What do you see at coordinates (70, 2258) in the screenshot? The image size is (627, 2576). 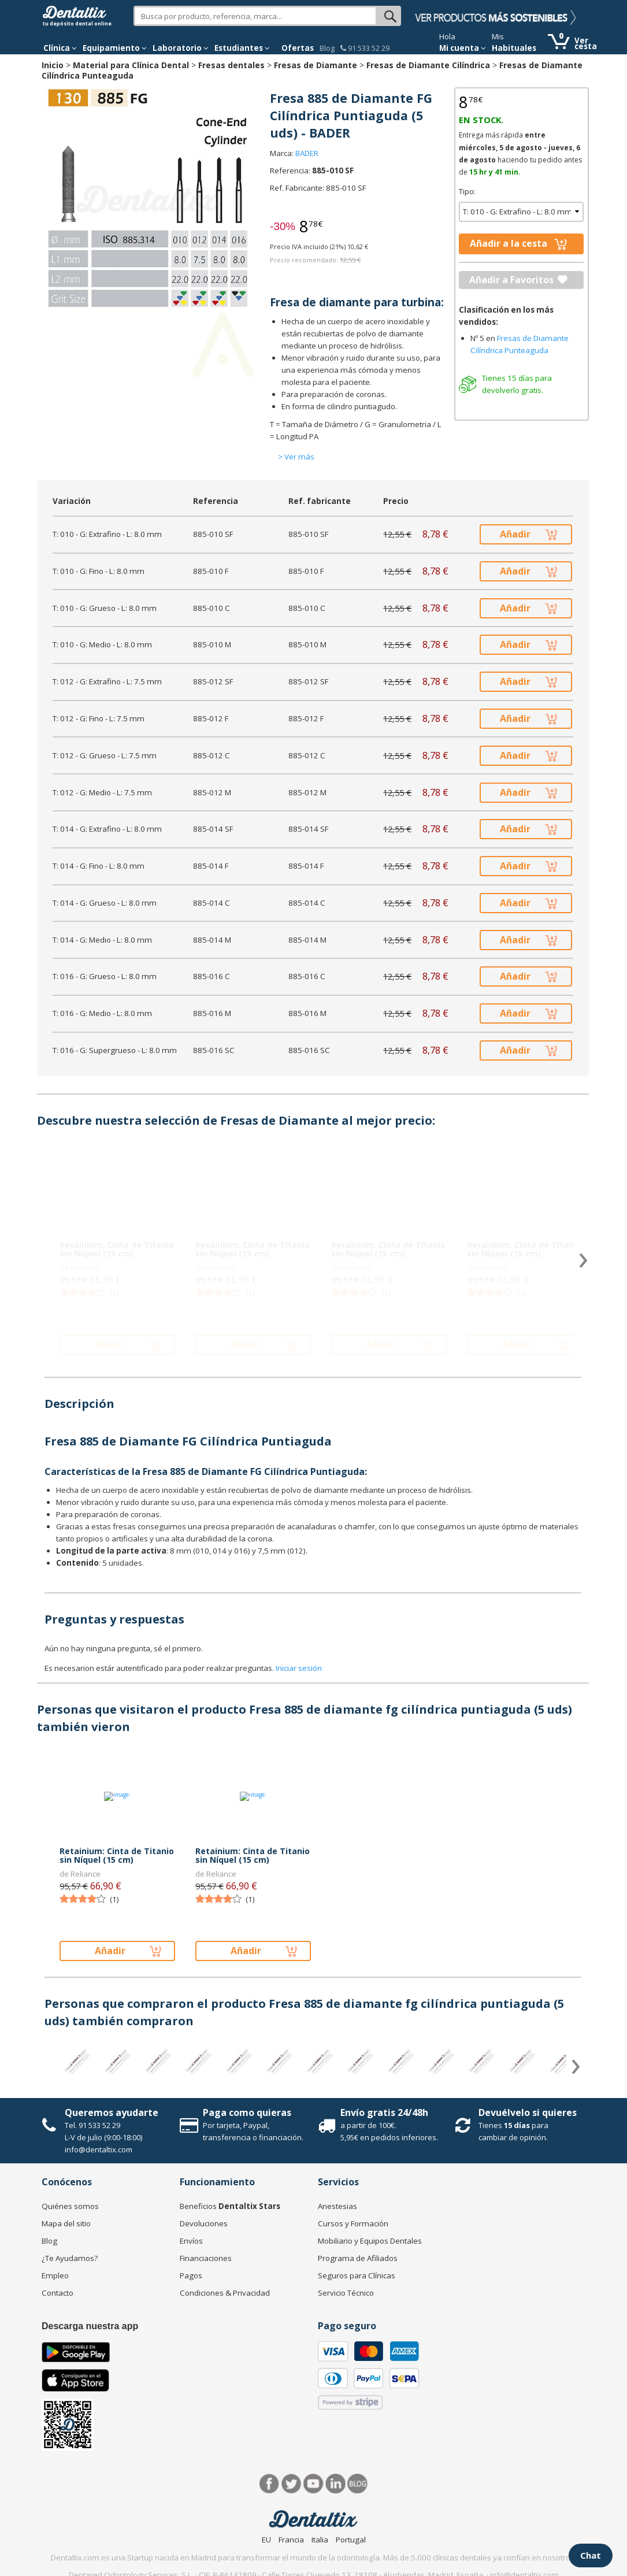 I see `¿Te Ayudamos?` at bounding box center [70, 2258].